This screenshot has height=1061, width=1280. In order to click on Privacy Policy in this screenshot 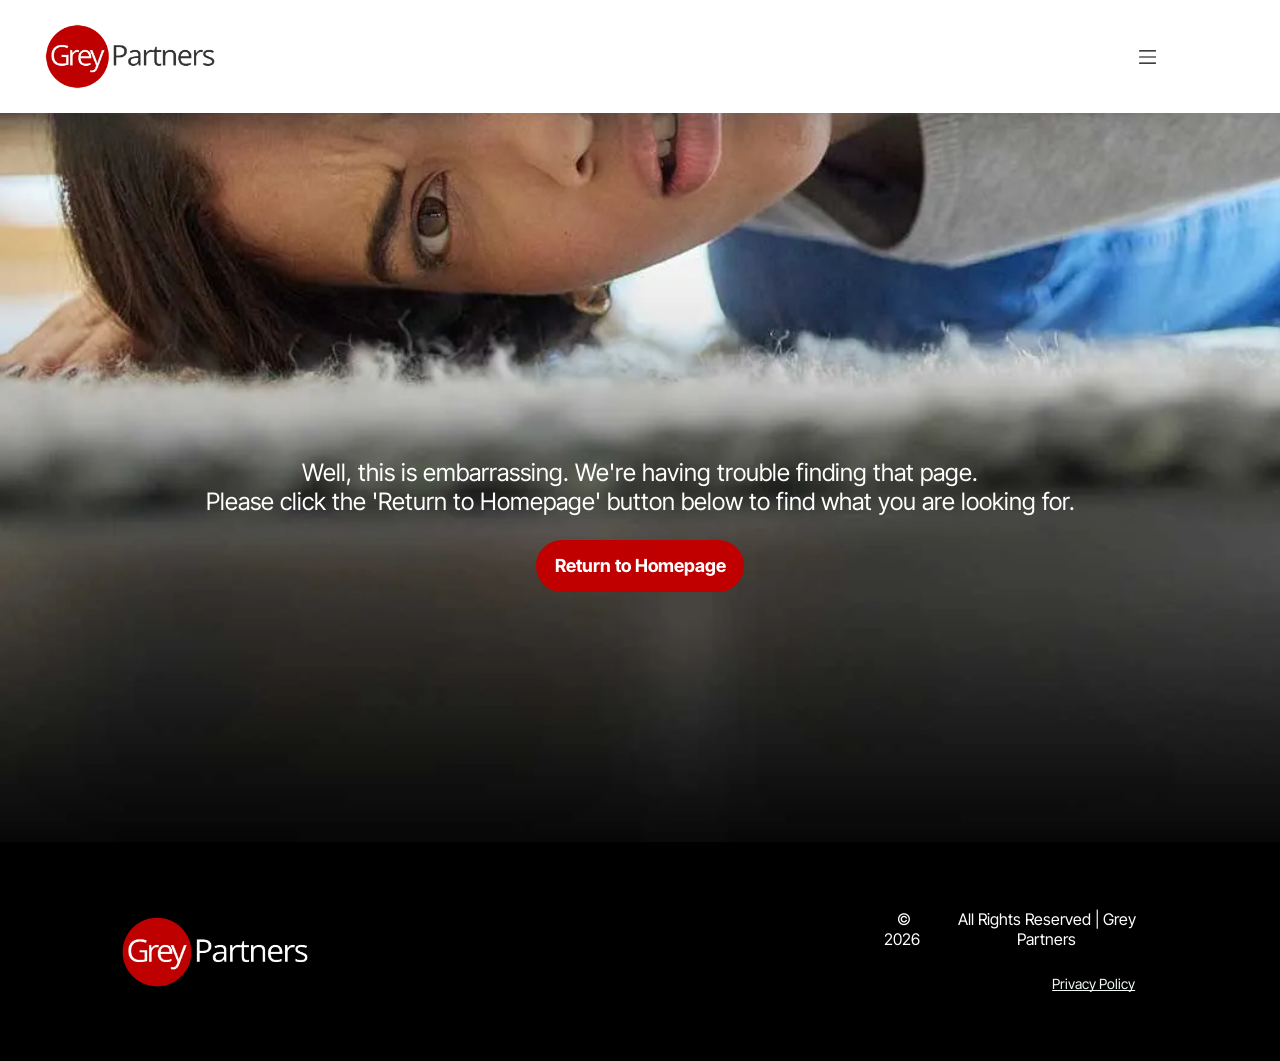, I will do `click(1093, 983)`.